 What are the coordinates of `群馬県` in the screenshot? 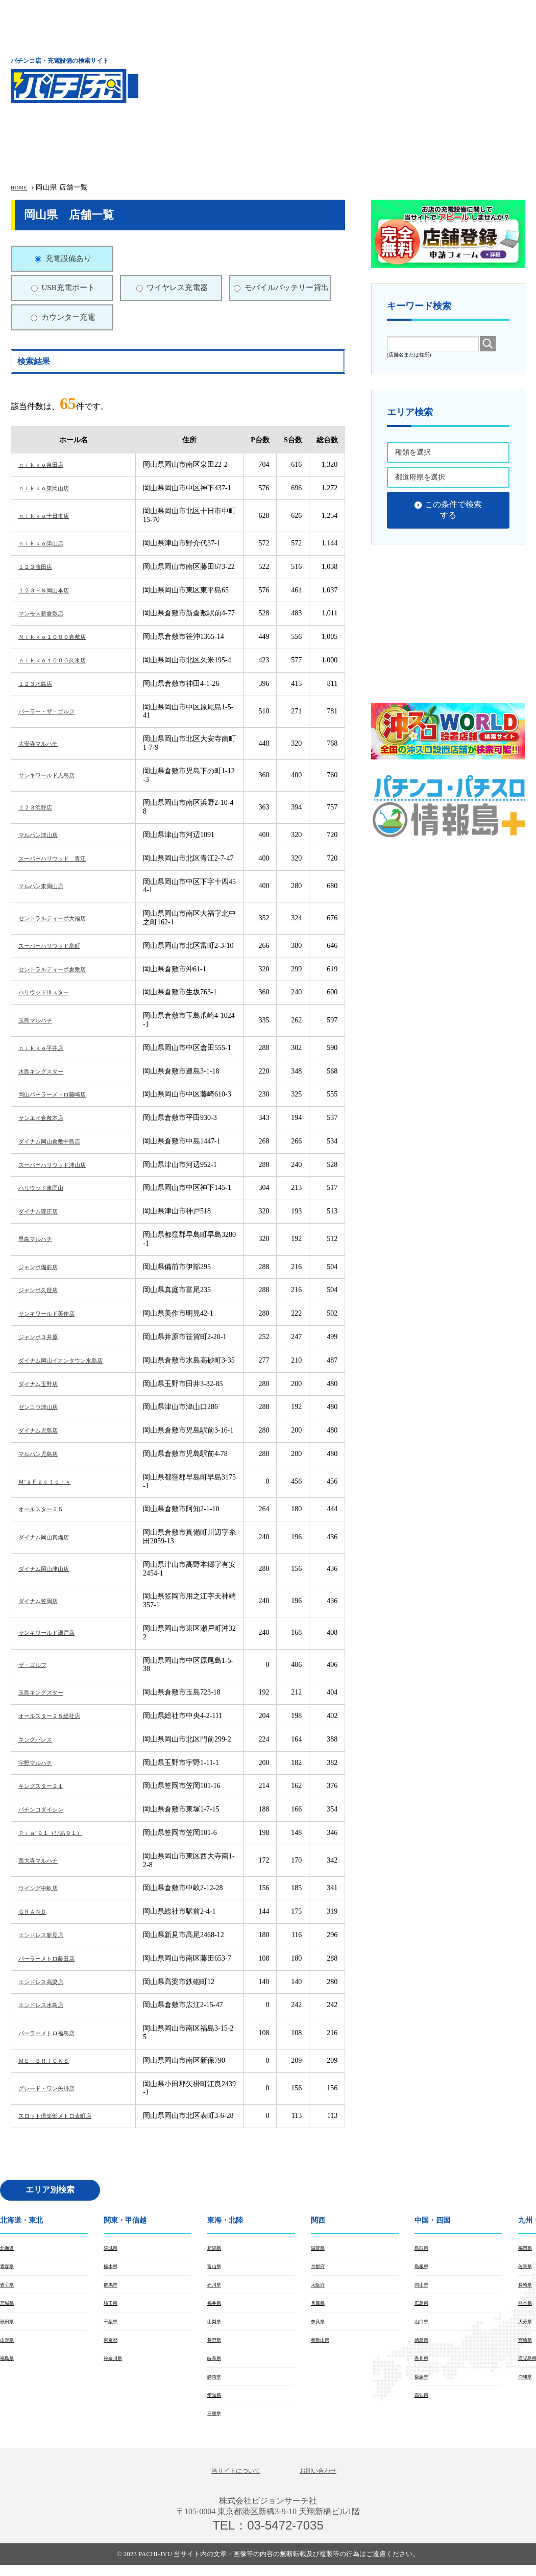 It's located at (113, 2287).